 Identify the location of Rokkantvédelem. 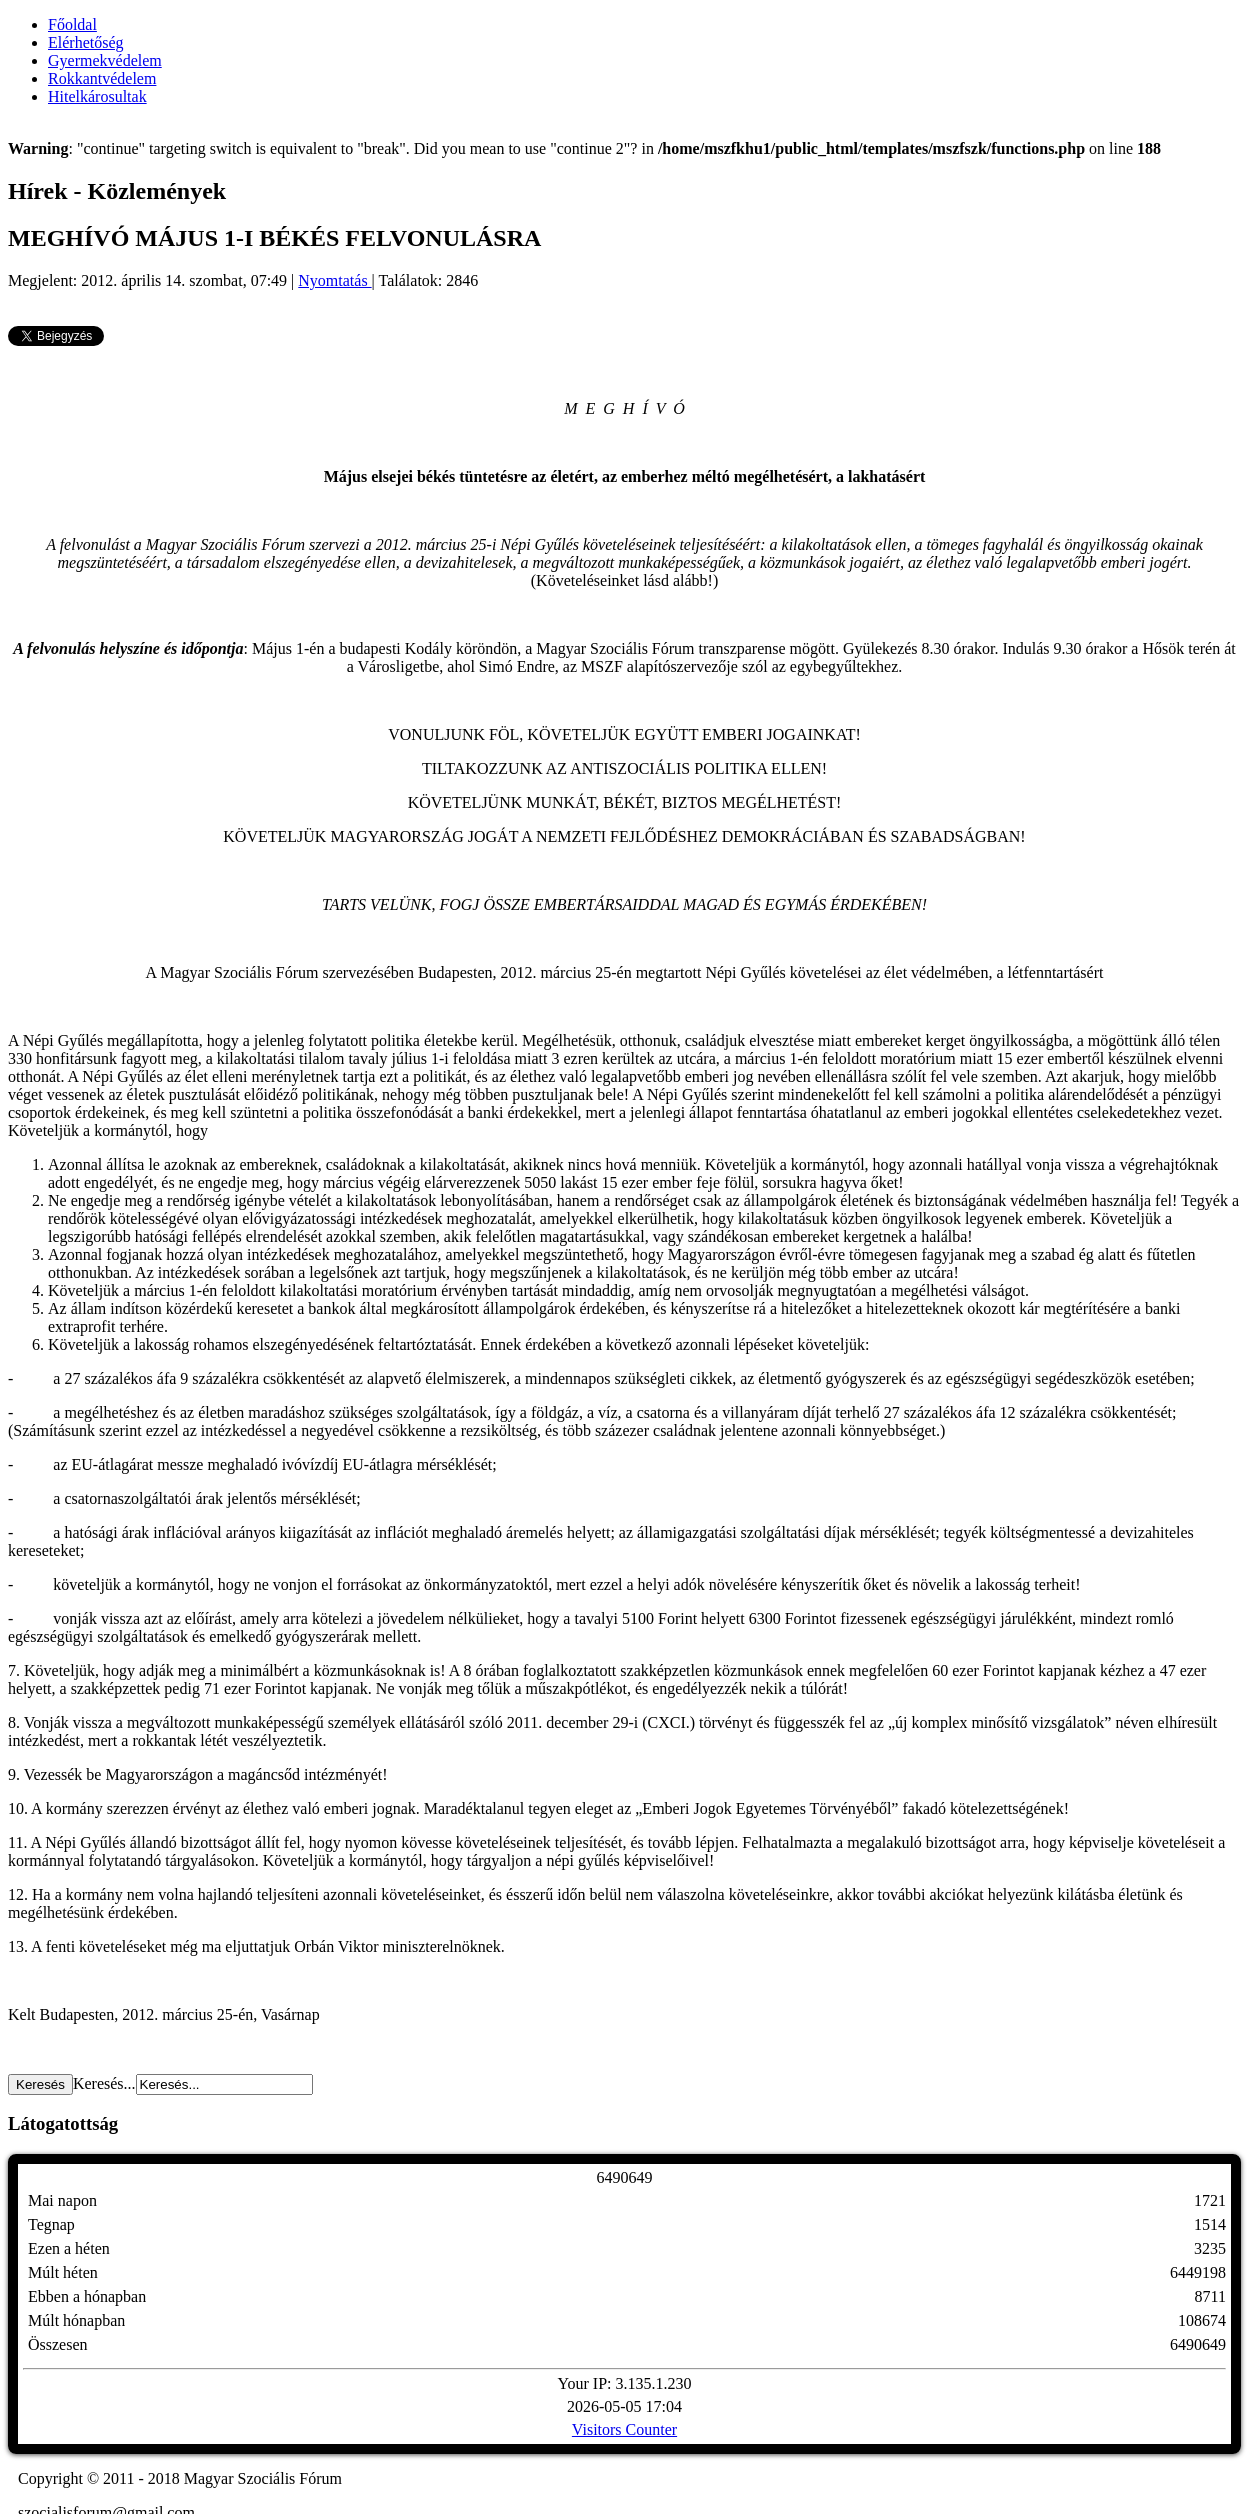
(102, 78).